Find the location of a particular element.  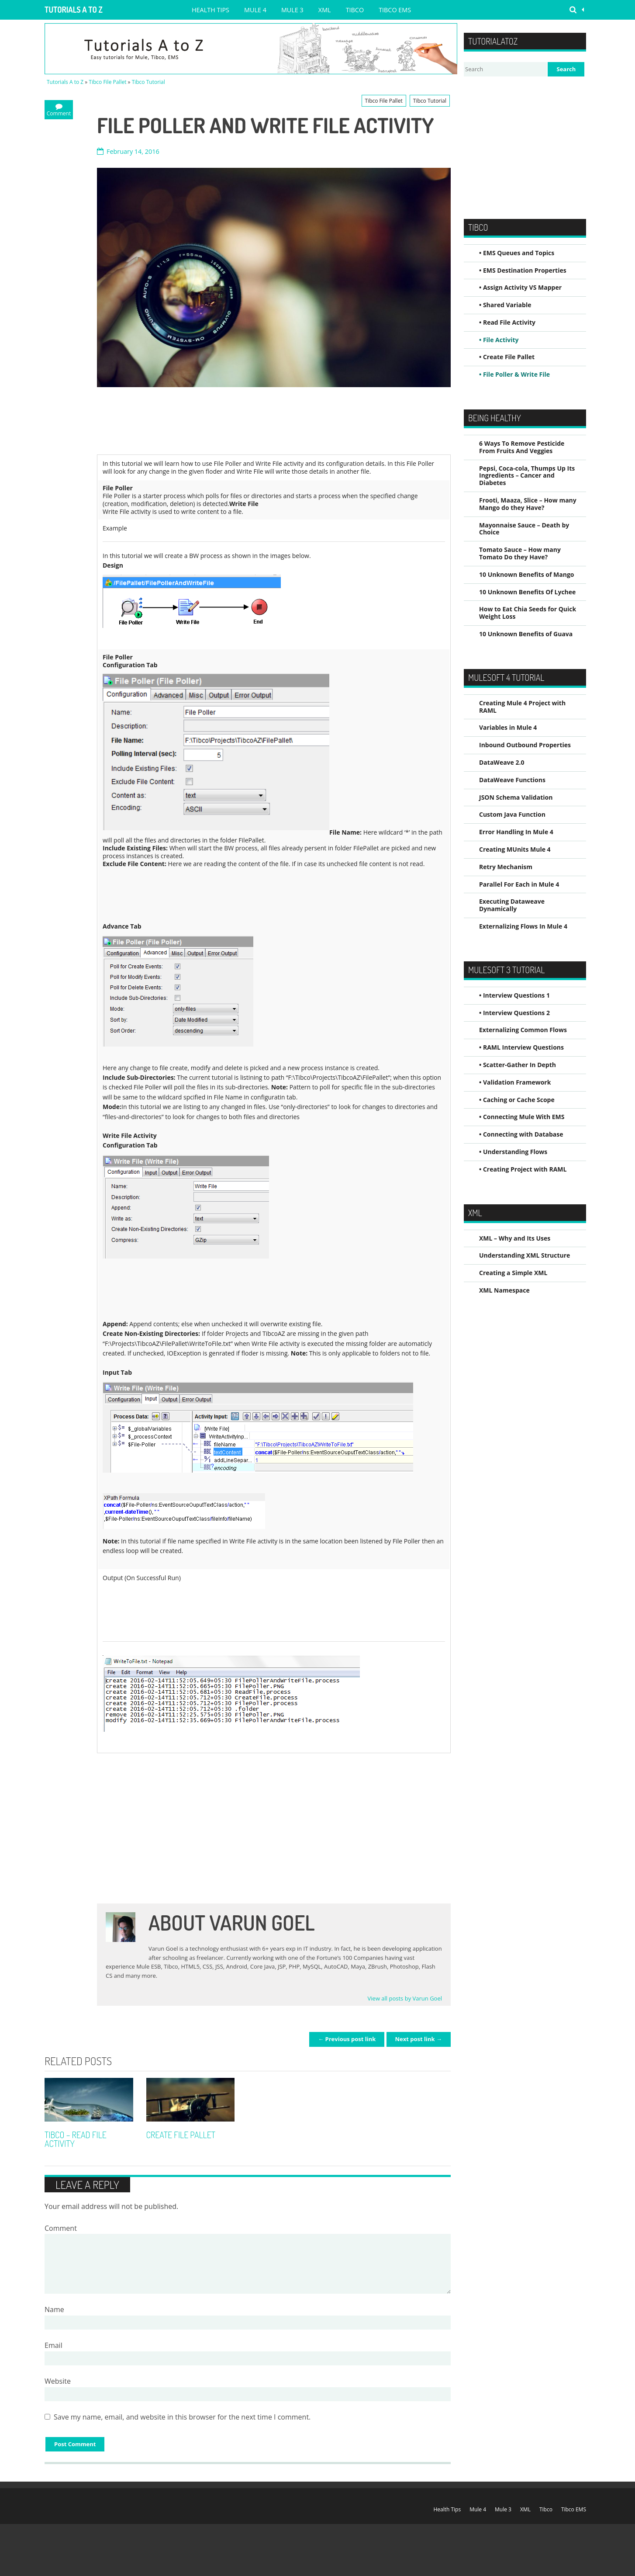

Externalizing Common Flows is located at coordinates (523, 1030).